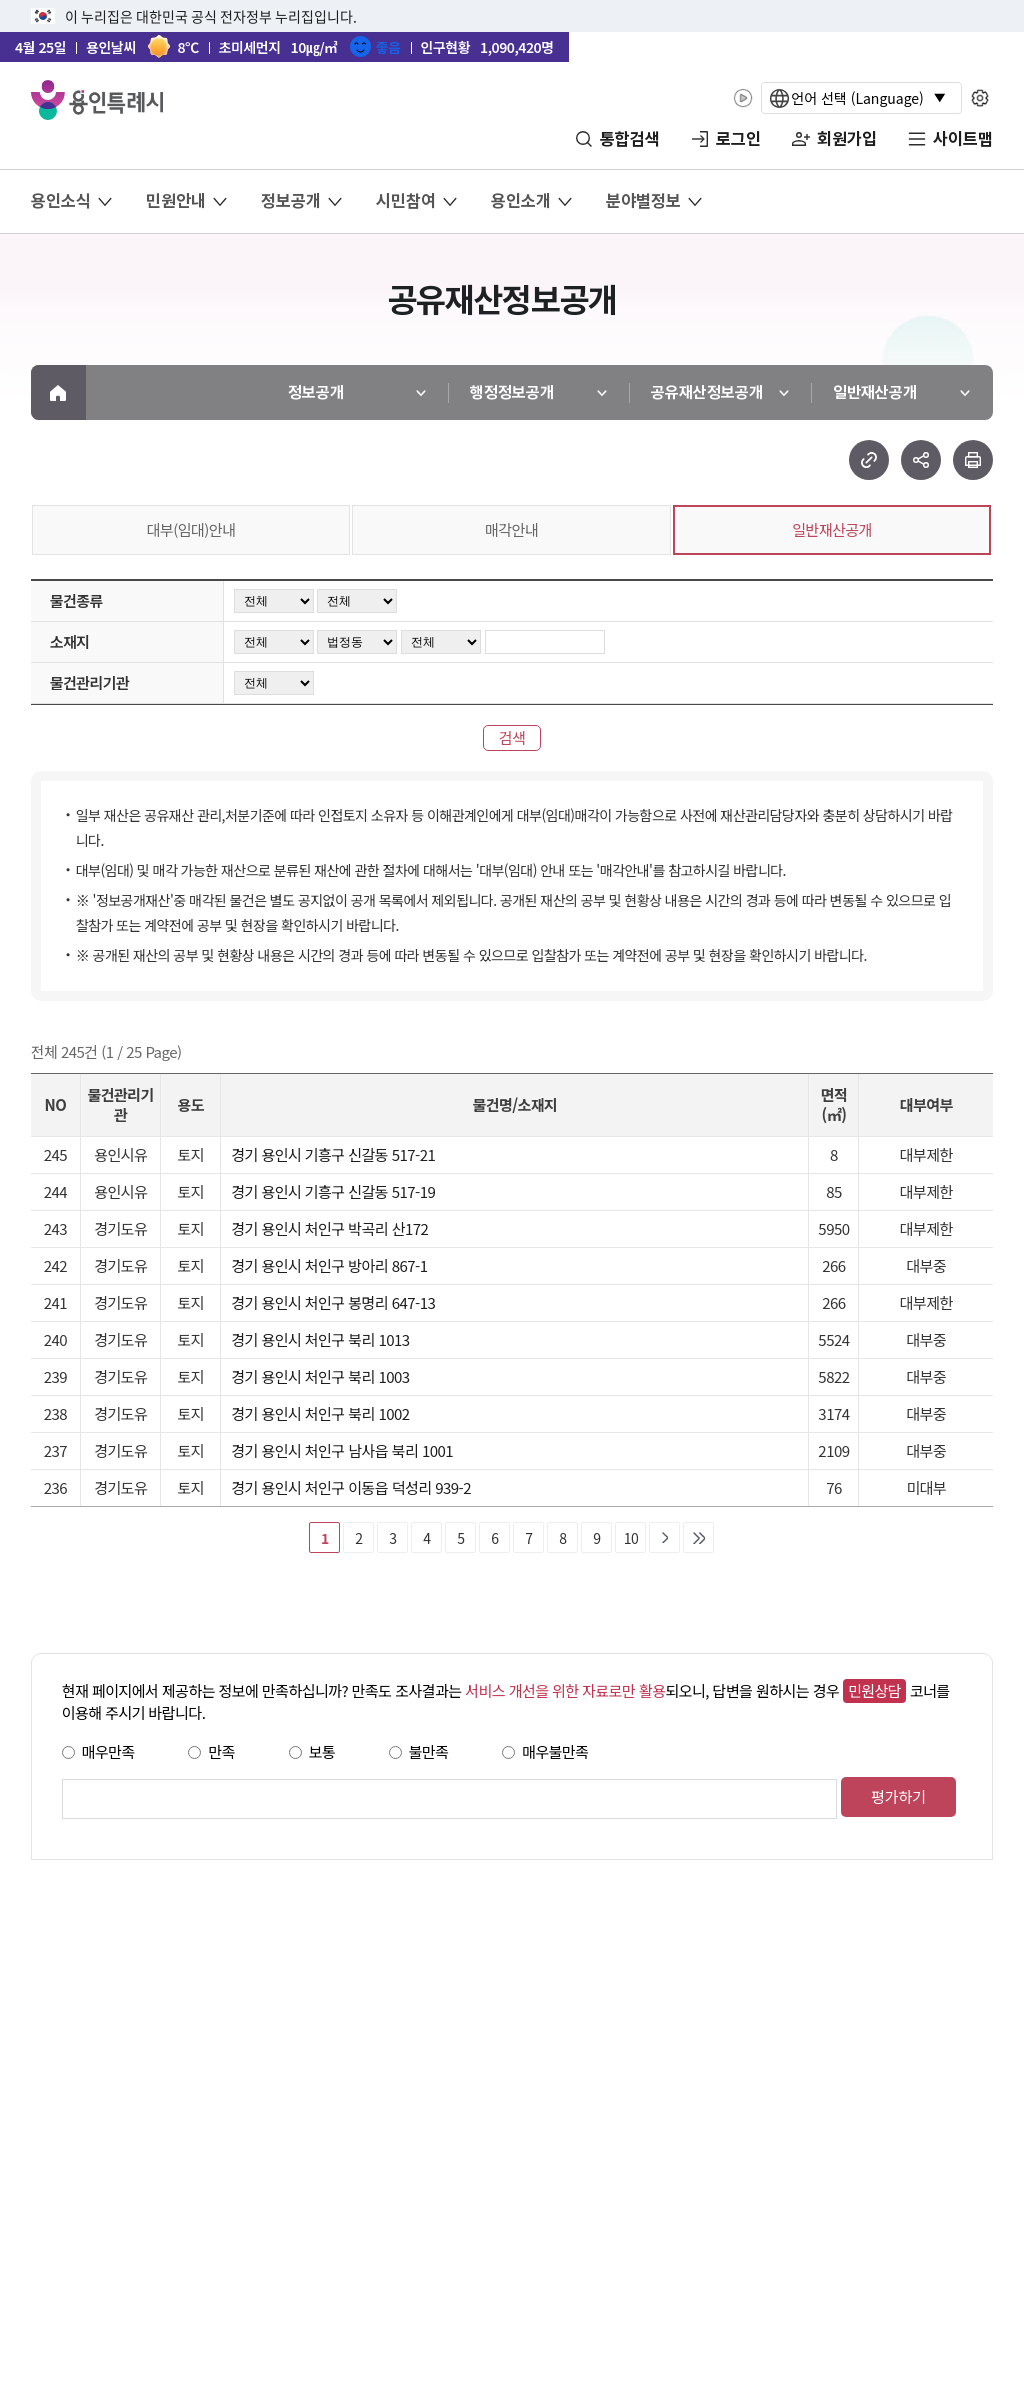  Describe the element at coordinates (333, 1154) in the screenshot. I see `경기 용인시 기흥구 신갈동 517-21` at that location.